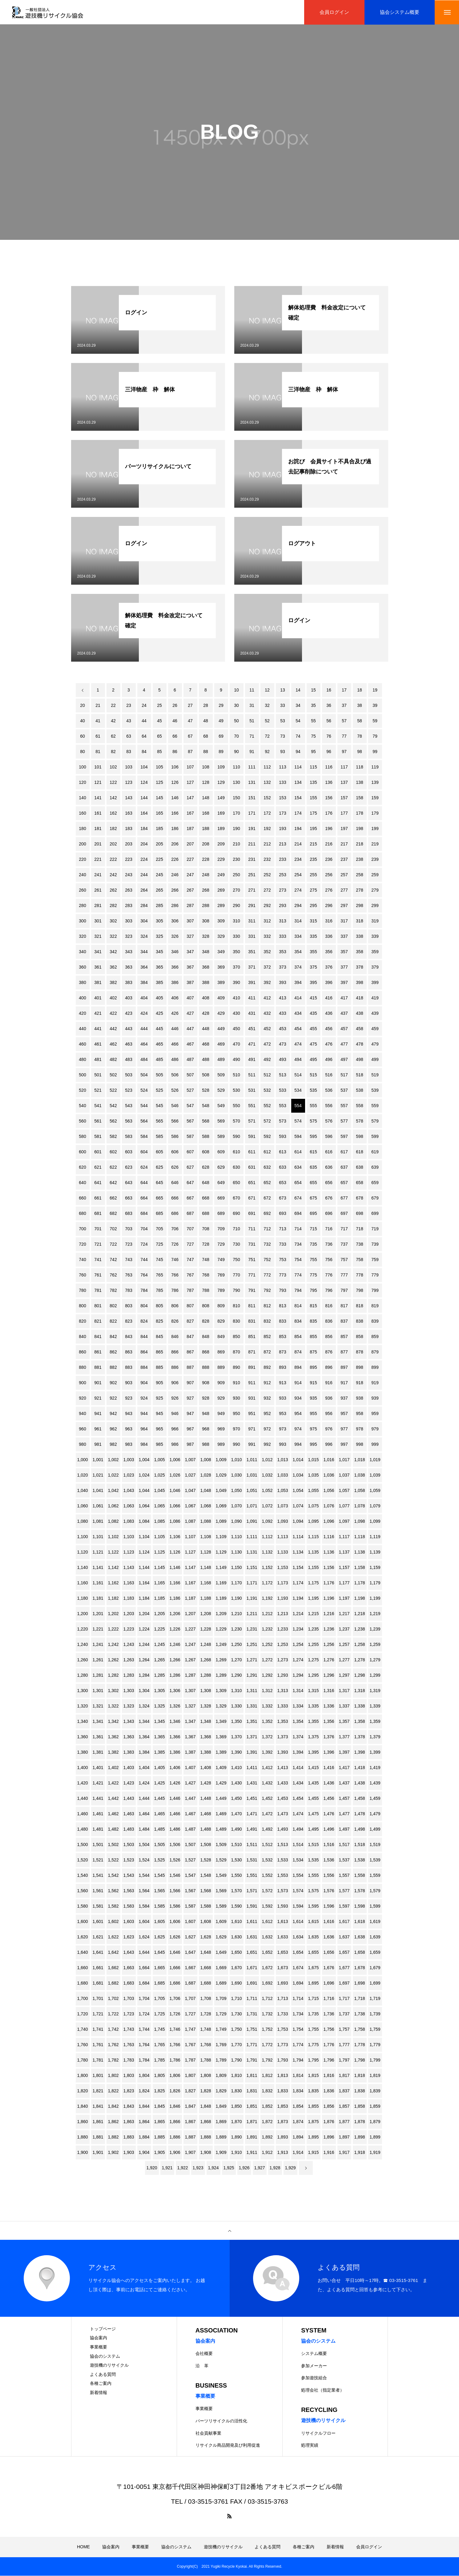 Image resolution: width=459 pixels, height=2576 pixels. What do you see at coordinates (236, 1644) in the screenshot?
I see `1,250` at bounding box center [236, 1644].